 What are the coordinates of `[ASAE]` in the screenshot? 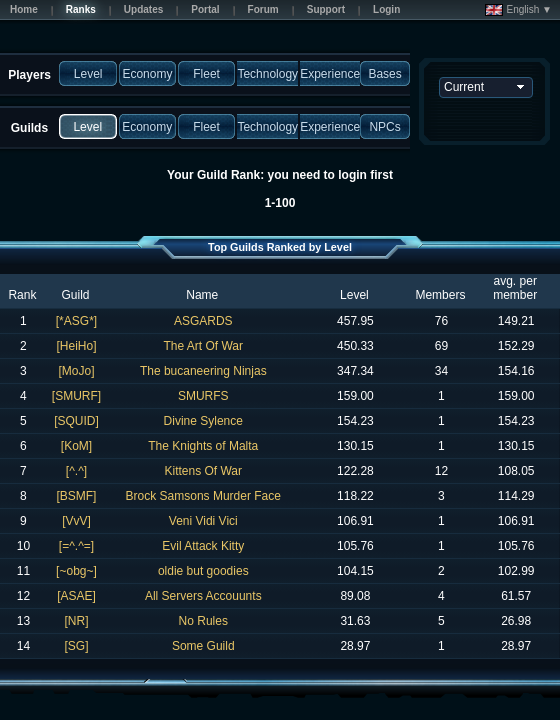 It's located at (76, 596).